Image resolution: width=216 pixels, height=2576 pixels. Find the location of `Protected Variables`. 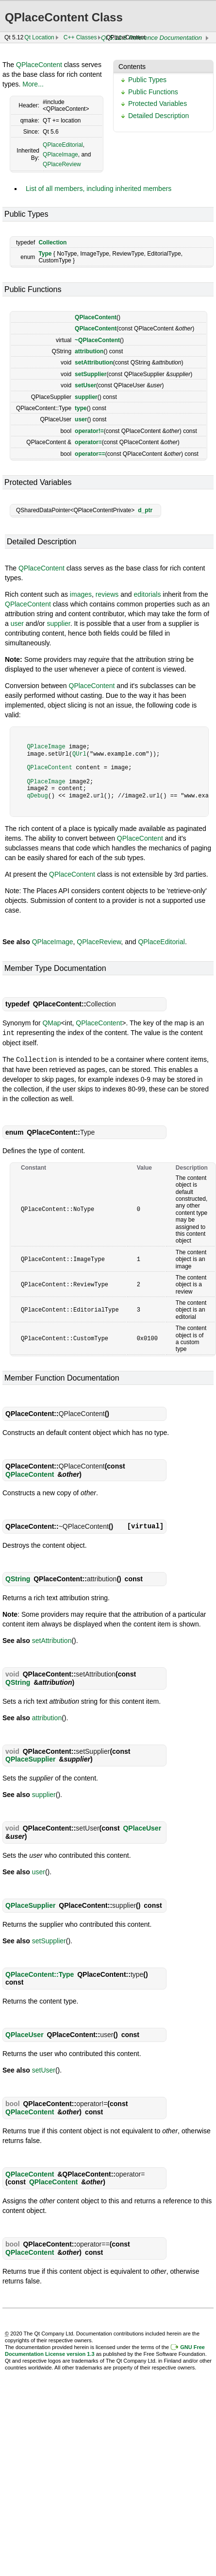

Protected Variables is located at coordinates (157, 103).